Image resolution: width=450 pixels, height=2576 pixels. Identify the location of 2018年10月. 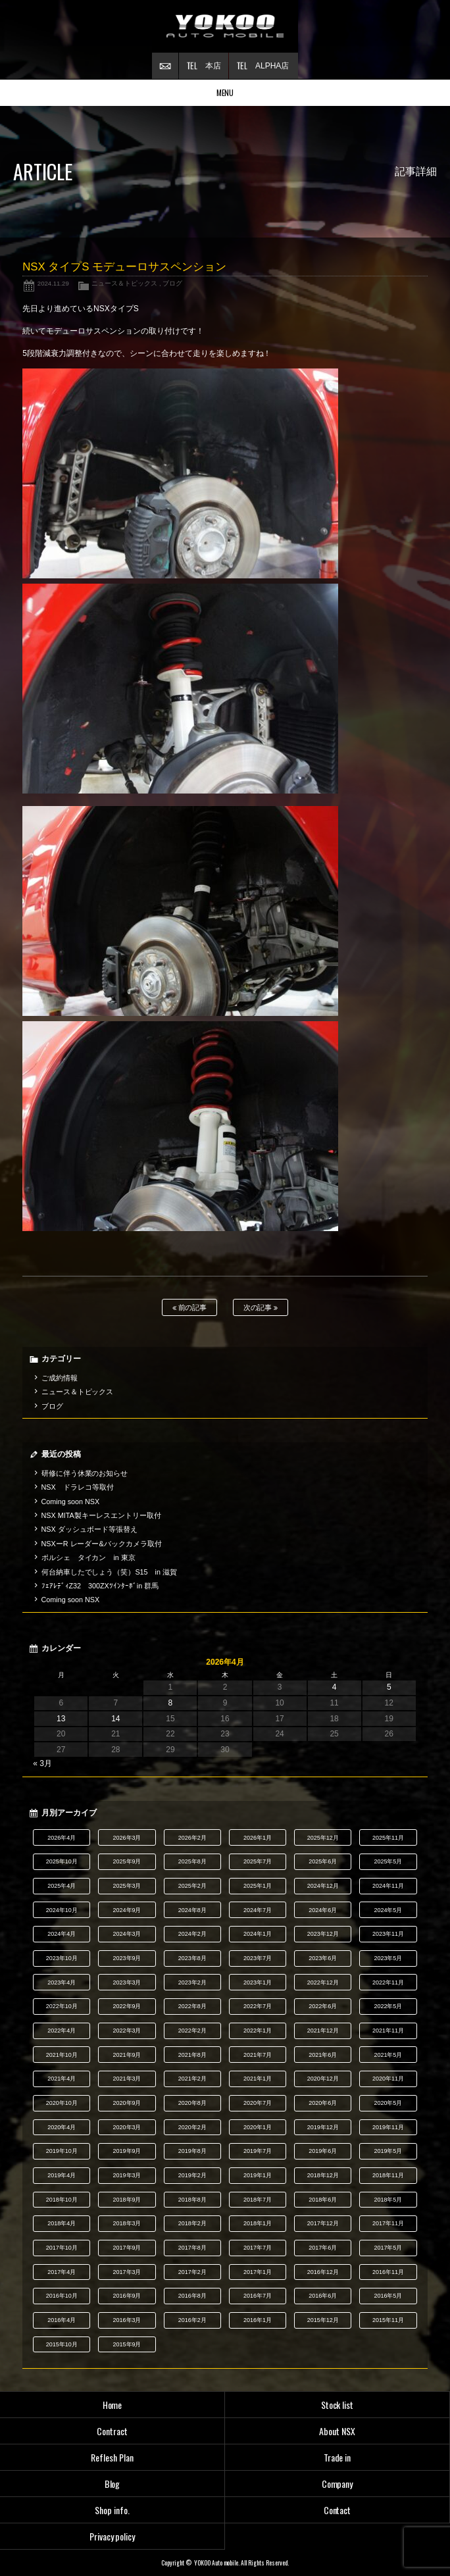
(62, 2199).